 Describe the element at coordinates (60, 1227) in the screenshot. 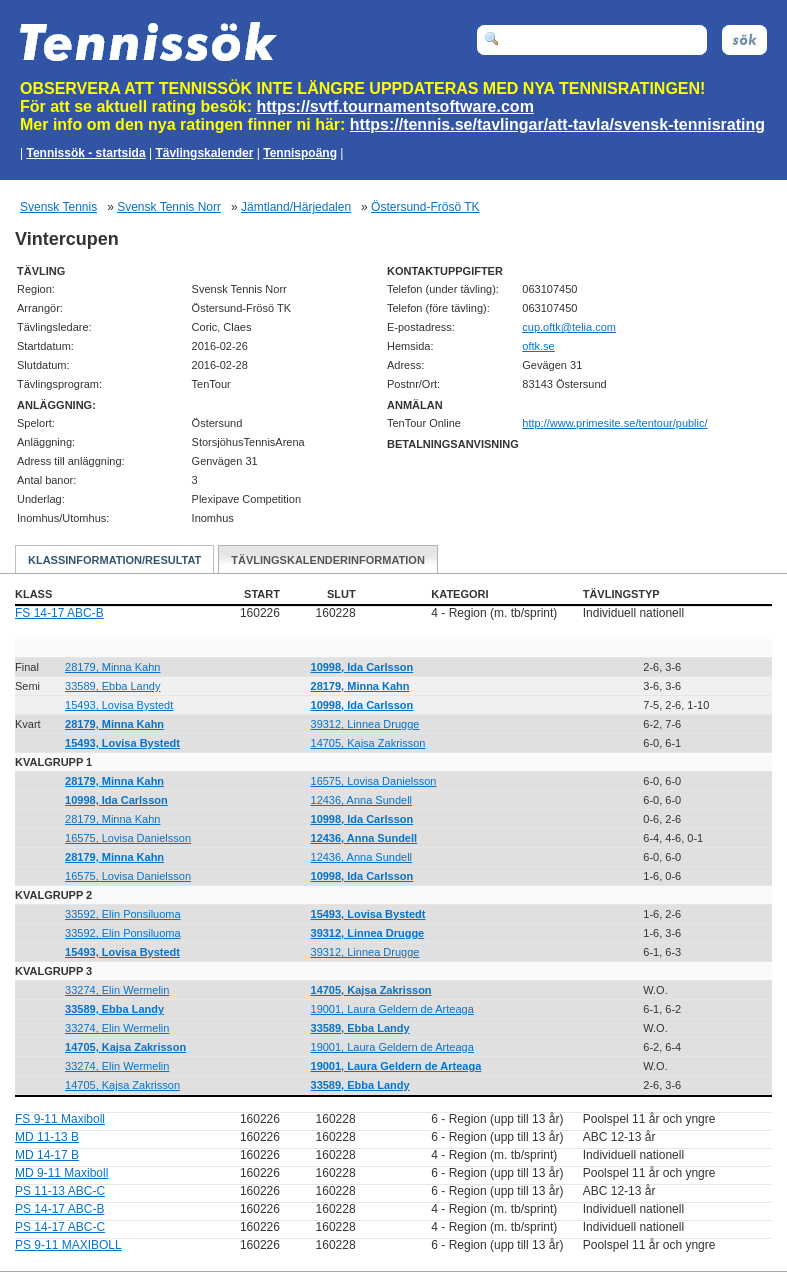

I see `PS 14-17 ABC-C` at that location.